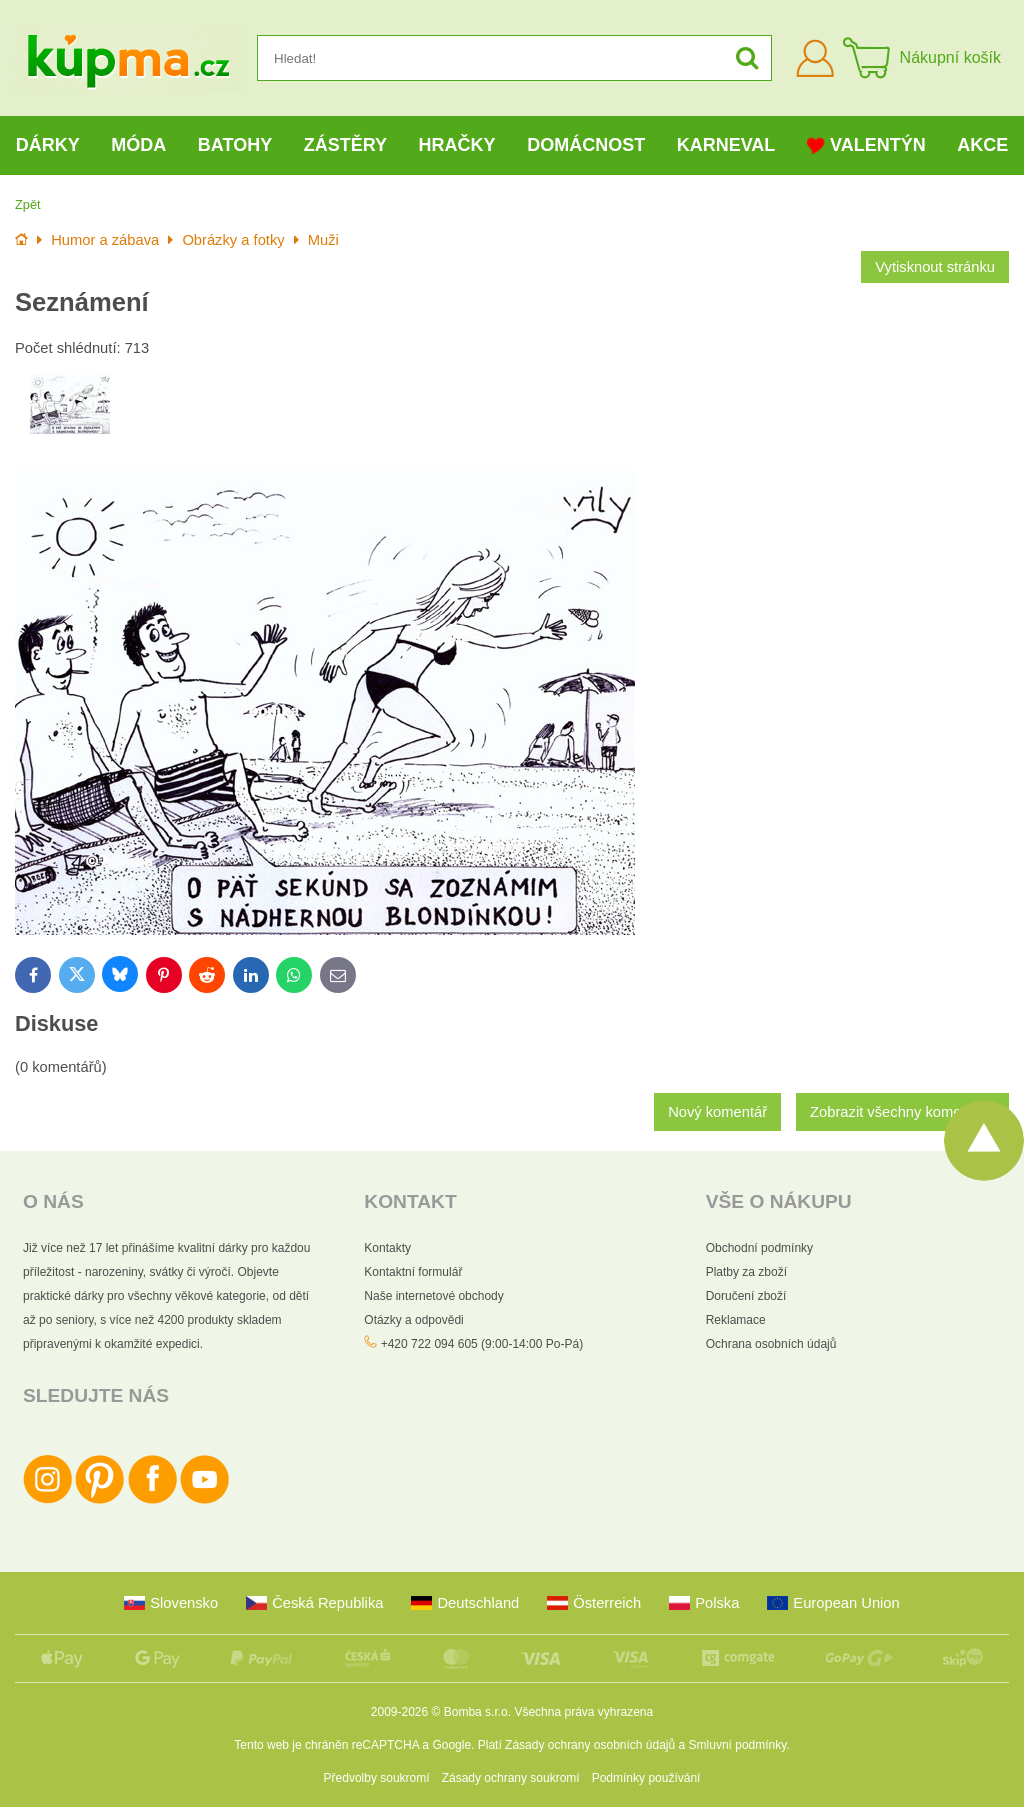 This screenshot has width=1024, height=1807. What do you see at coordinates (646, 1778) in the screenshot?
I see `Podmínky používání` at bounding box center [646, 1778].